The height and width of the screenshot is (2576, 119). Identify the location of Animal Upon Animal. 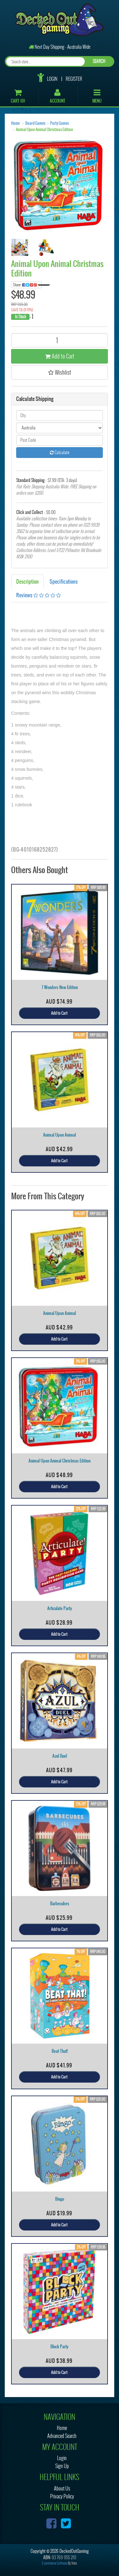
(59, 1135).